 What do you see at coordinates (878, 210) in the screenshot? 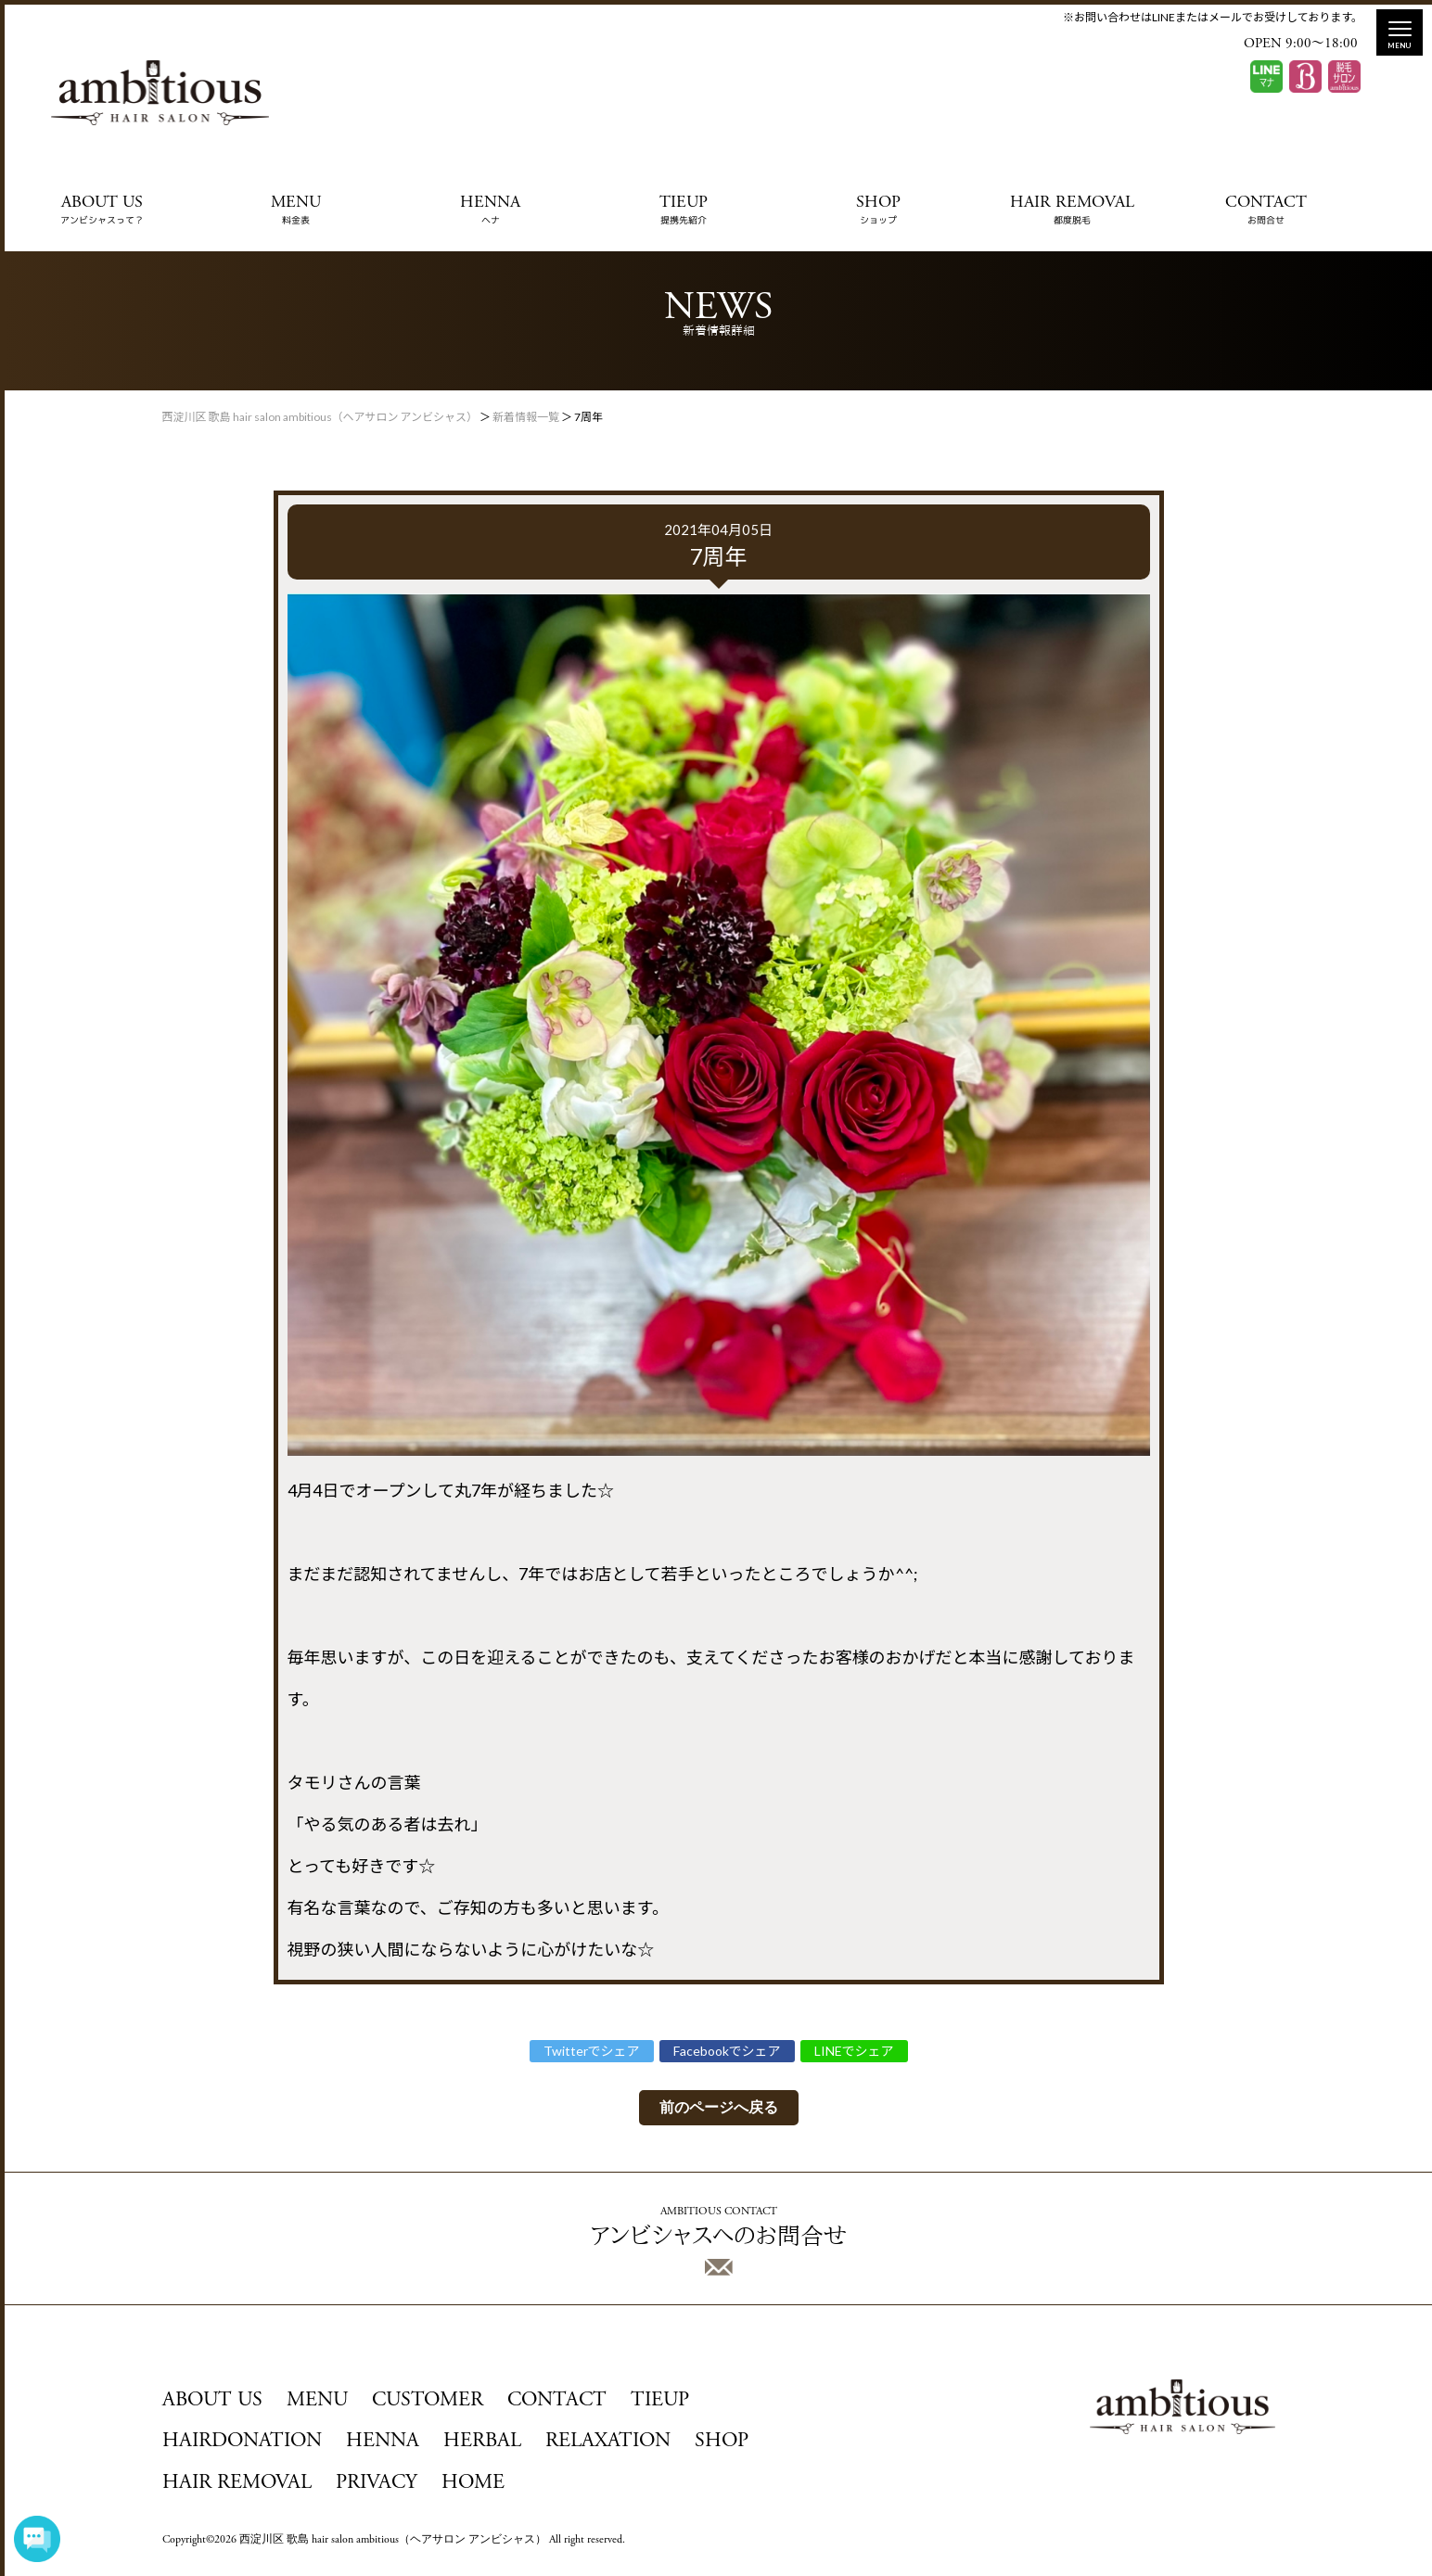
I see `SHOP` at bounding box center [878, 210].